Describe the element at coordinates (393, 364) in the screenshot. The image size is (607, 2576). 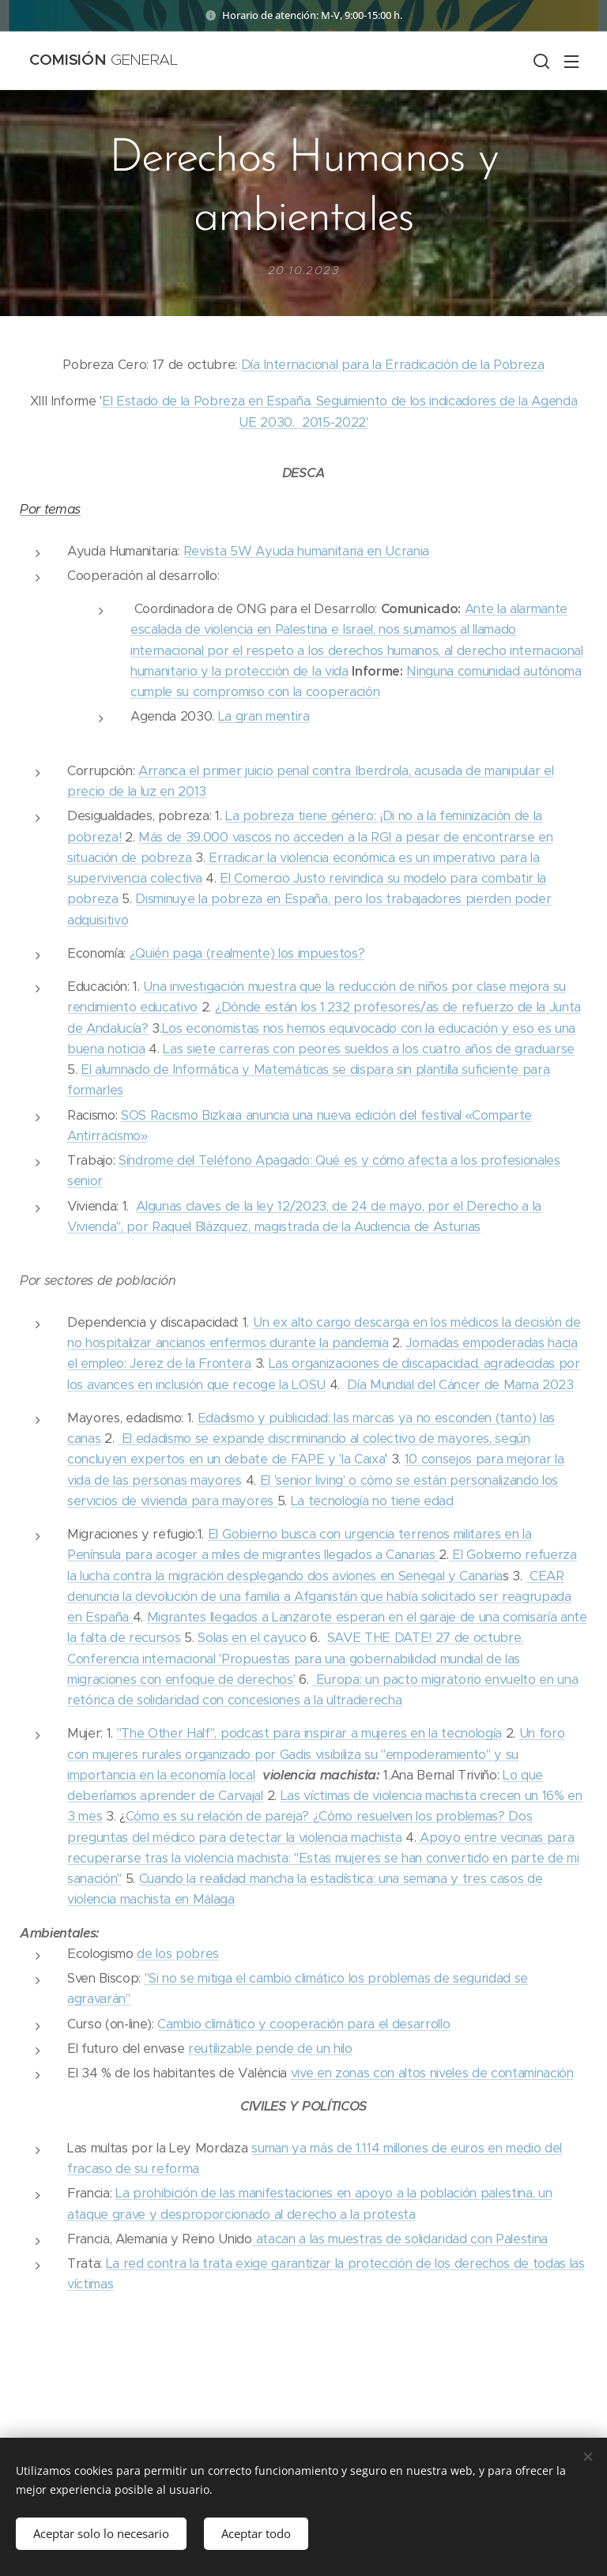
I see `Día Internacional para la Erradicación de la Pobreza` at that location.